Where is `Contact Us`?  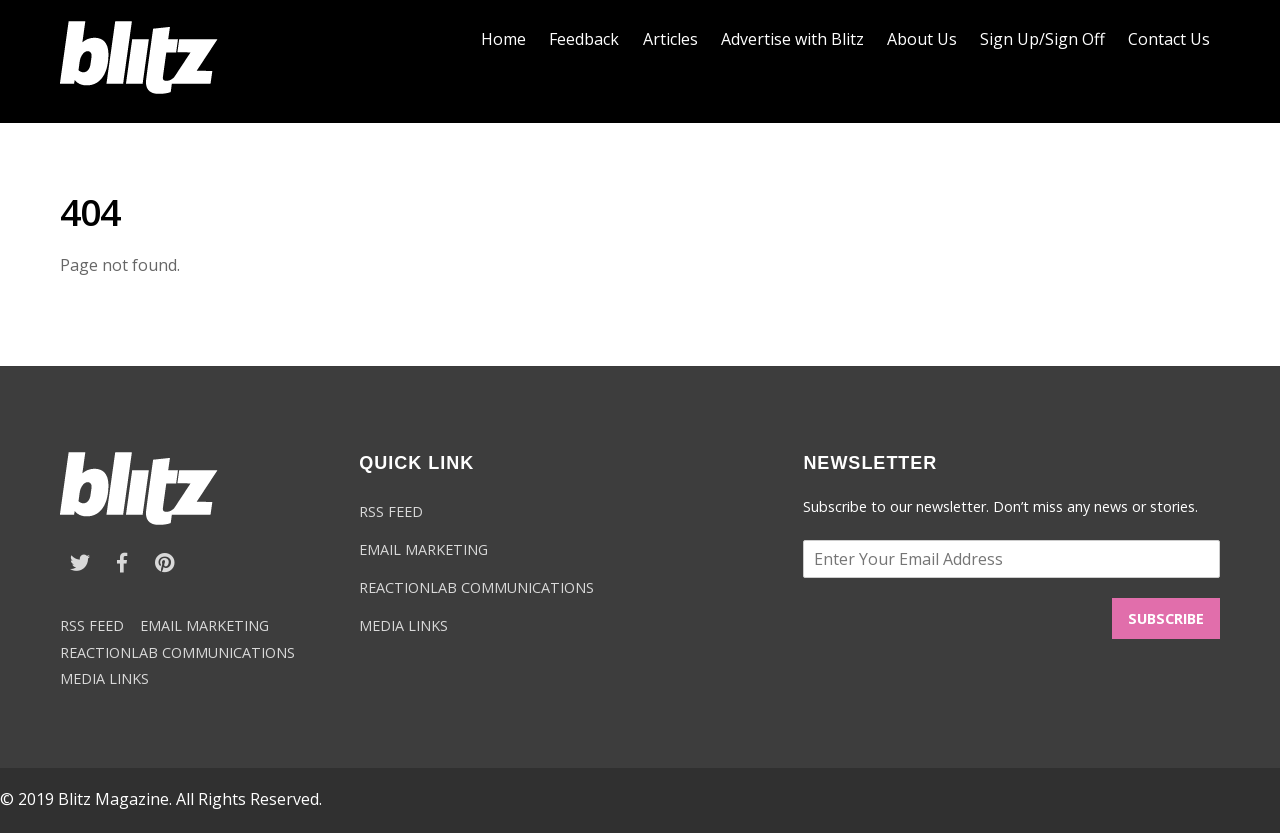 Contact Us is located at coordinates (1169, 39).